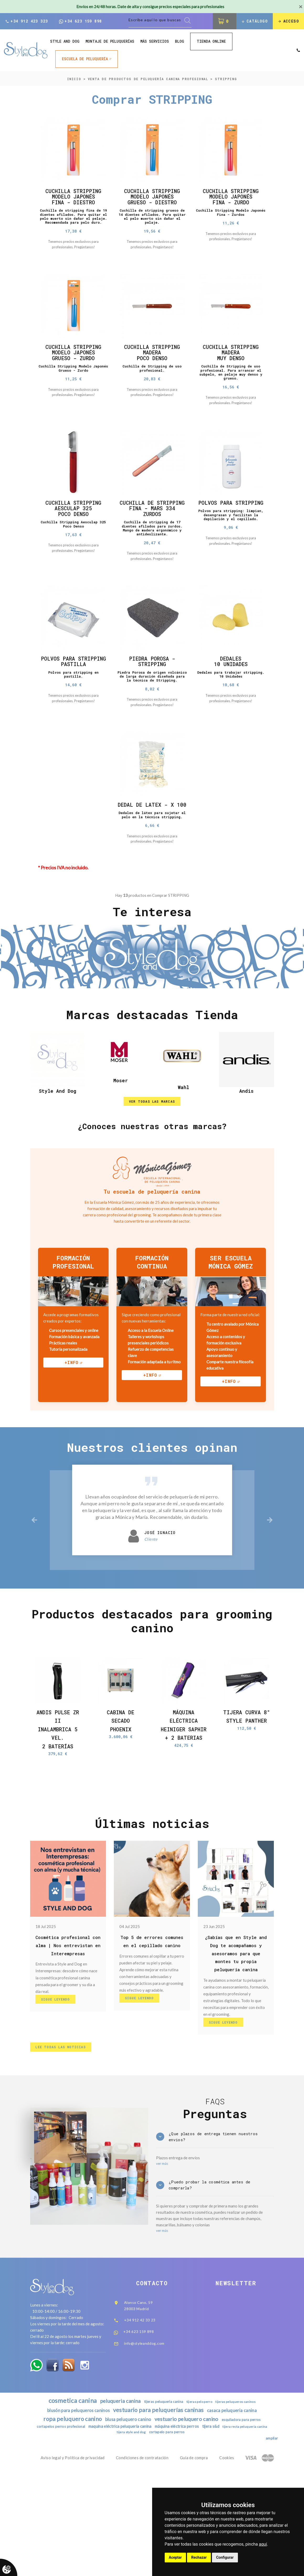  What do you see at coordinates (226, 80) in the screenshot?
I see `STRIPPING` at bounding box center [226, 80].